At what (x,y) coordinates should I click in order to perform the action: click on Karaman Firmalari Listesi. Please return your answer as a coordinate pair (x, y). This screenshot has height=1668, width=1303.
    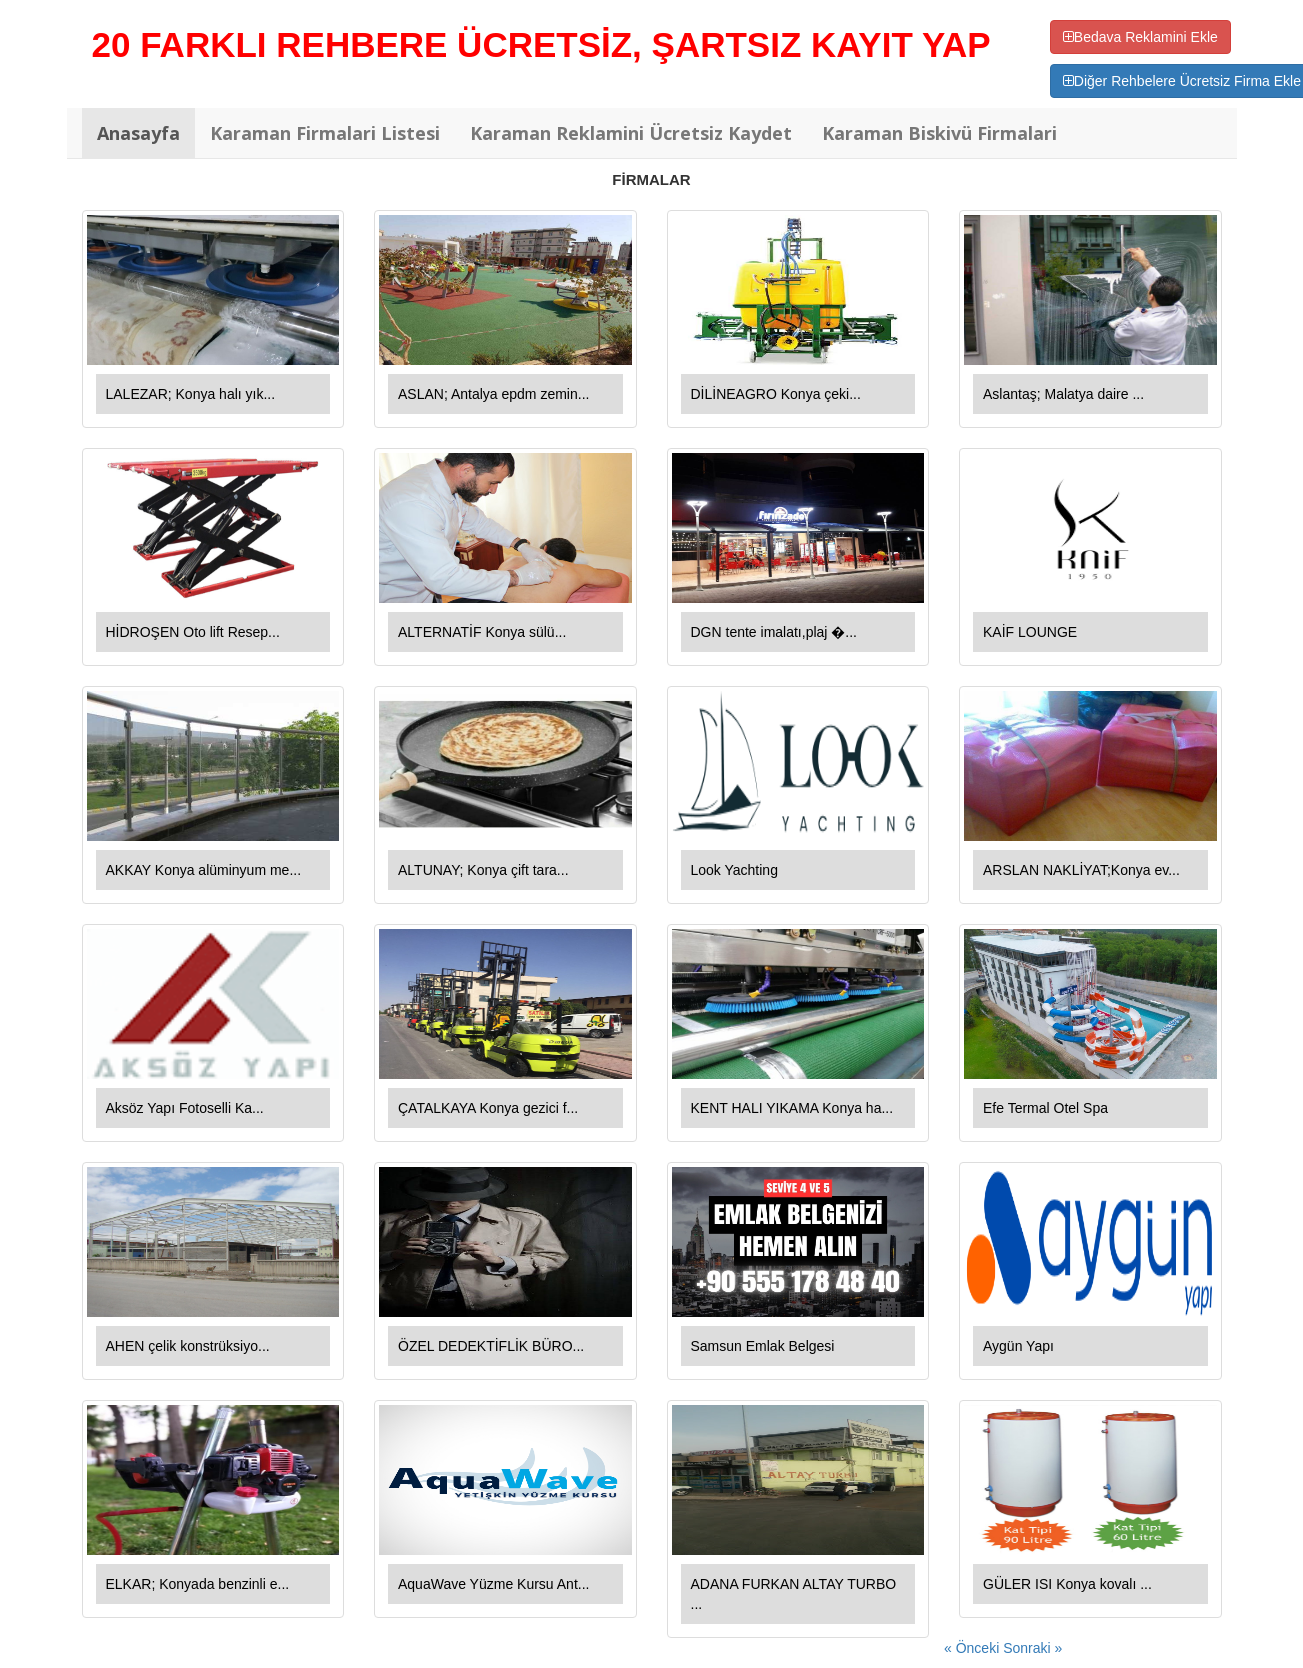
    Looking at the image, I should click on (325, 133).